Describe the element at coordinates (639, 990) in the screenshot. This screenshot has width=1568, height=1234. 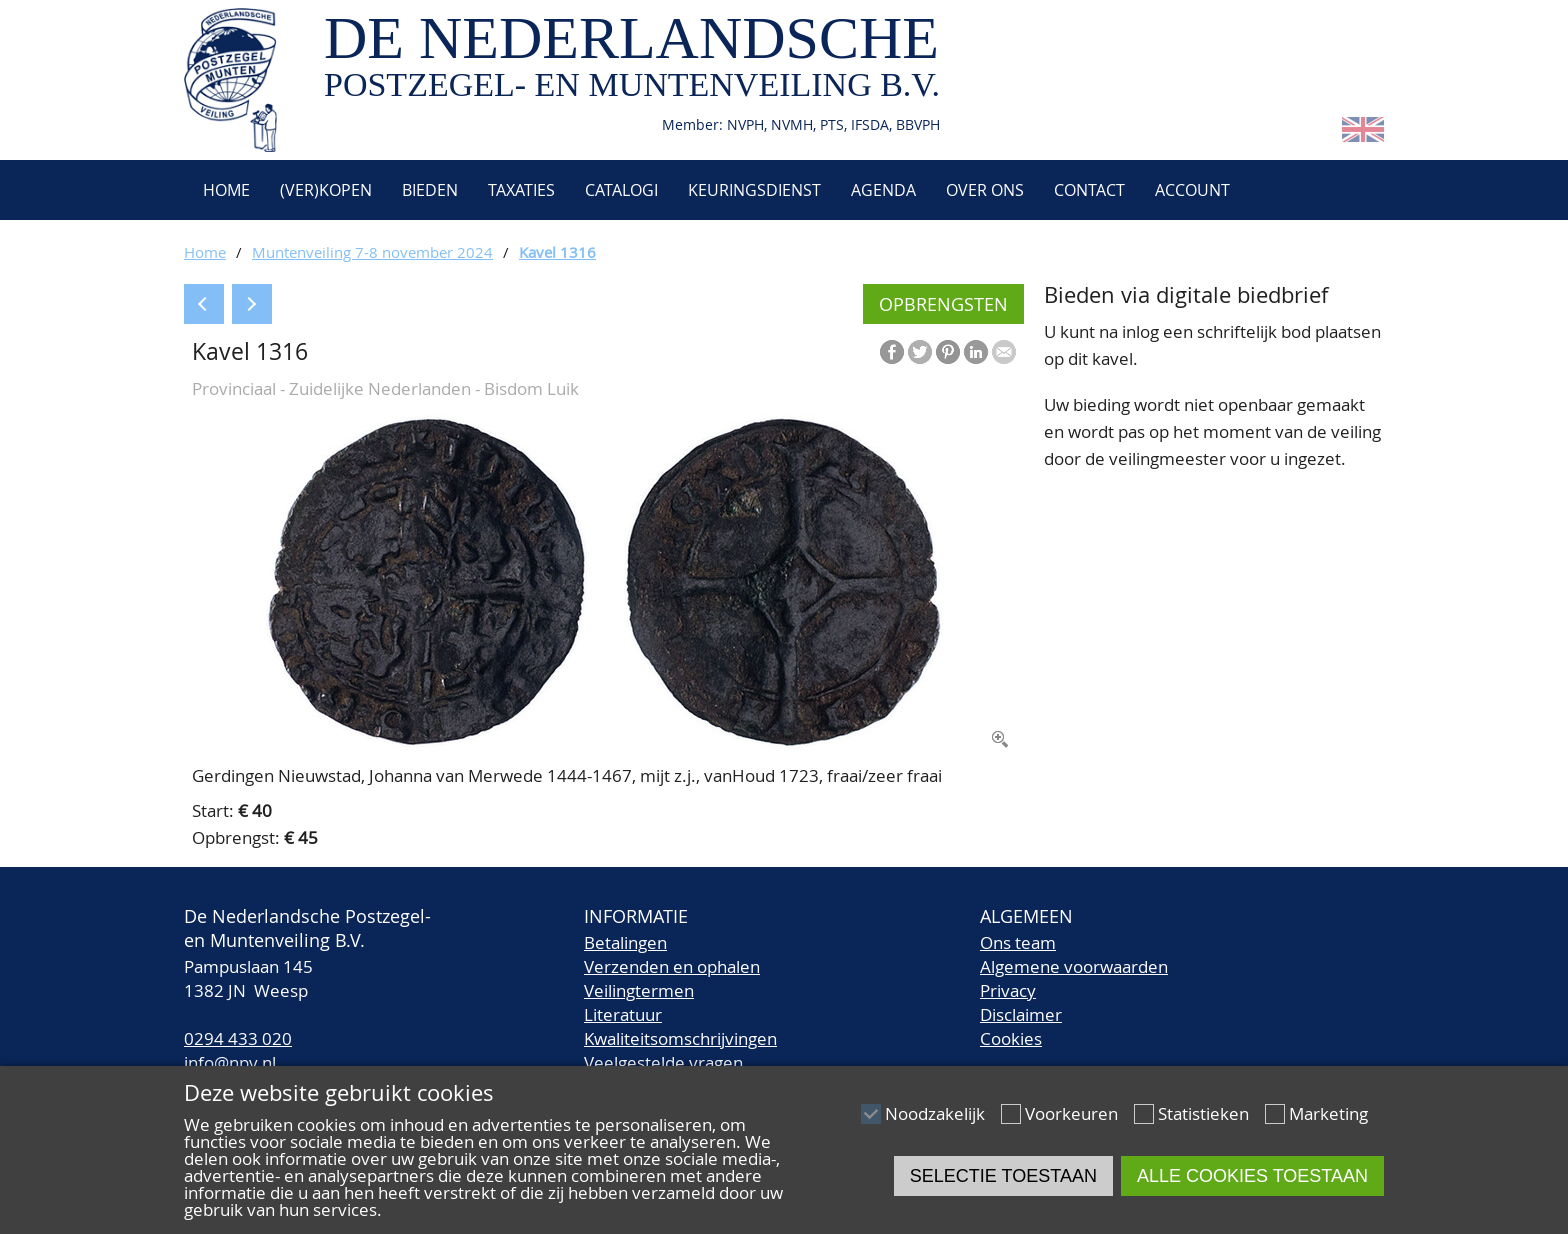
I see `Veilingtermen` at that location.